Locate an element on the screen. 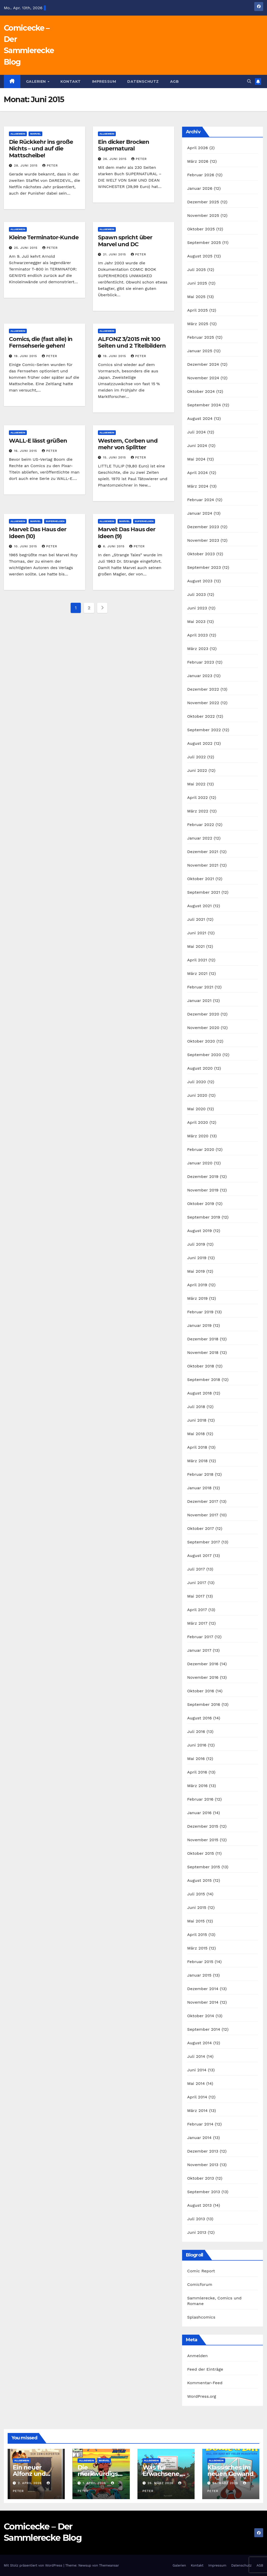  März 2020 is located at coordinates (198, 1135).